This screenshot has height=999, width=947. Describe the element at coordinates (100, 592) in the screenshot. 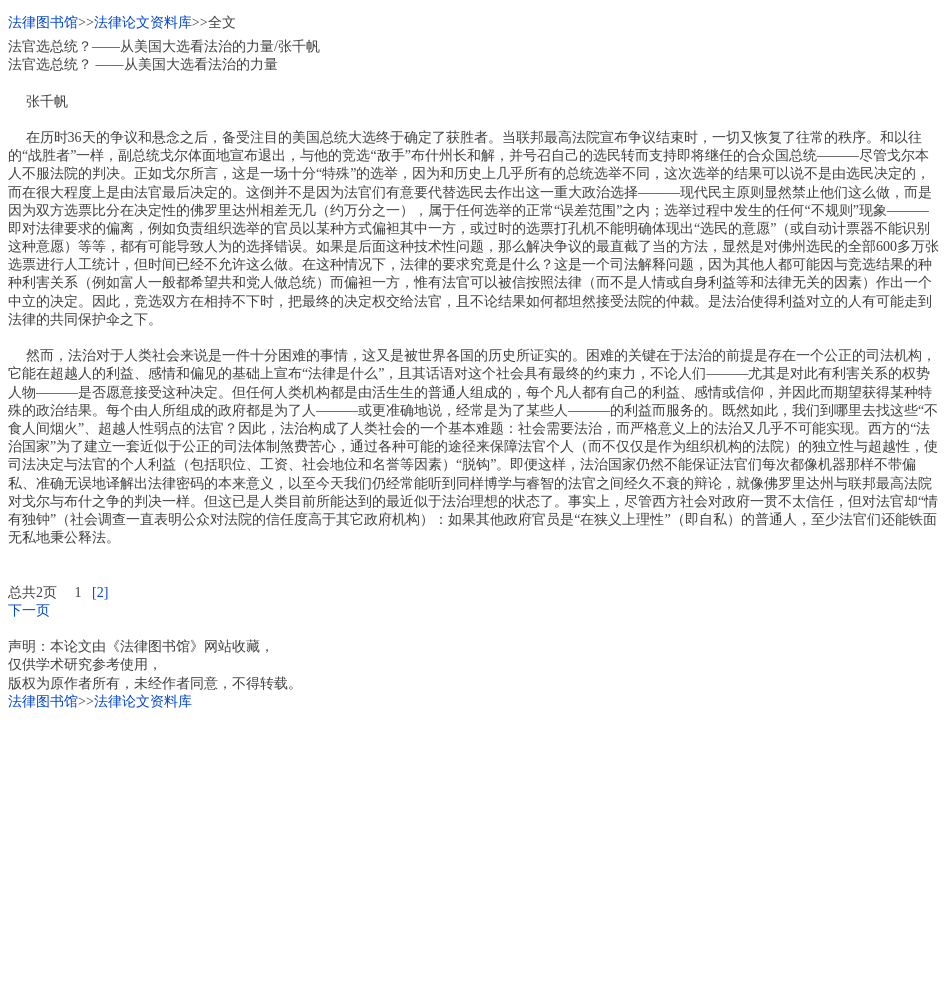

I see `[2]` at that location.